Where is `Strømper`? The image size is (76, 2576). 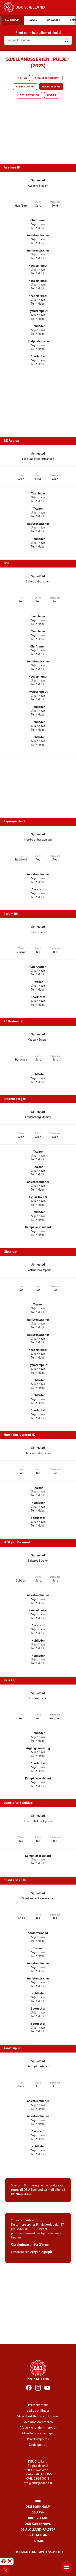 Strømper is located at coordinates (55, 202).